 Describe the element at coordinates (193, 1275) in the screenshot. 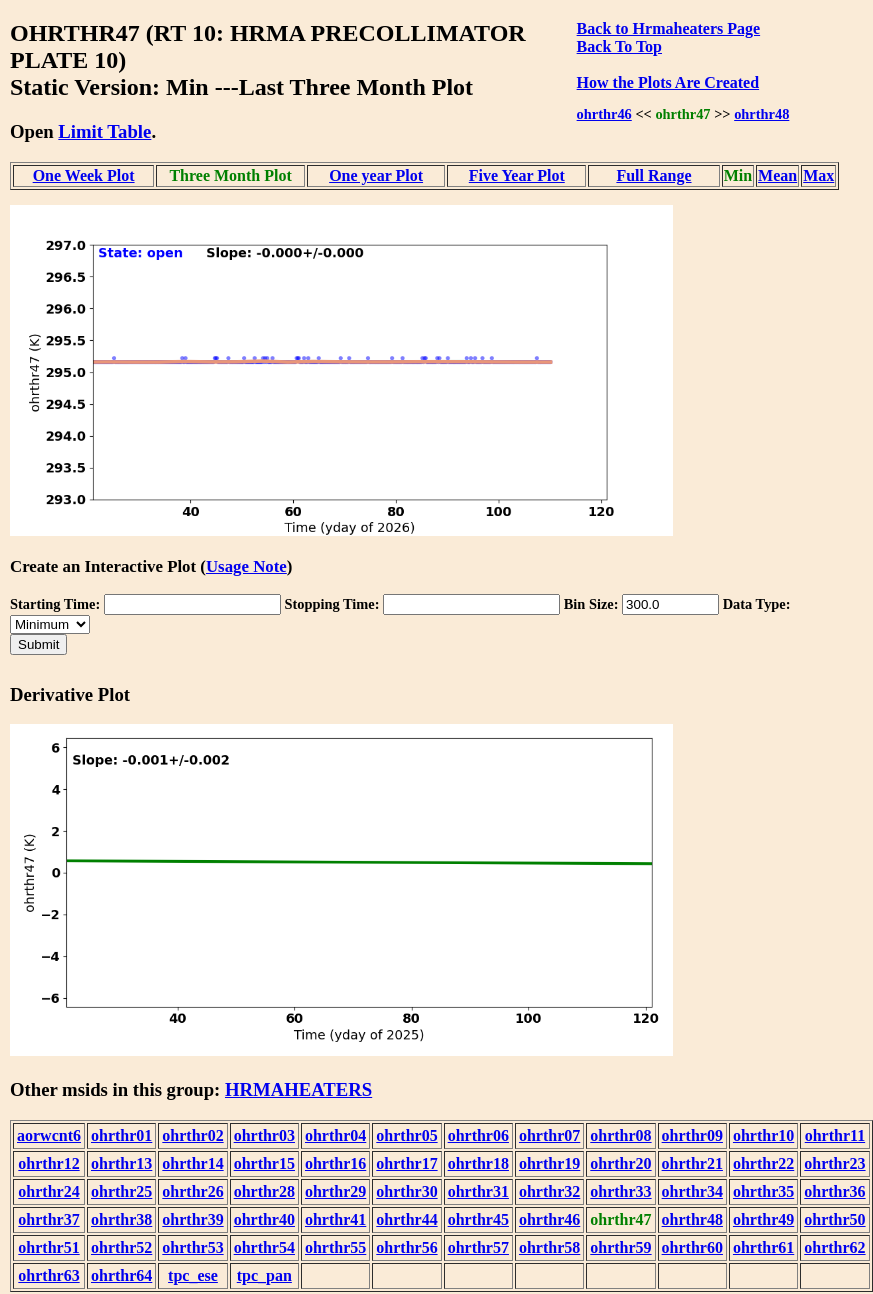

I see `tpc_ese` at that location.